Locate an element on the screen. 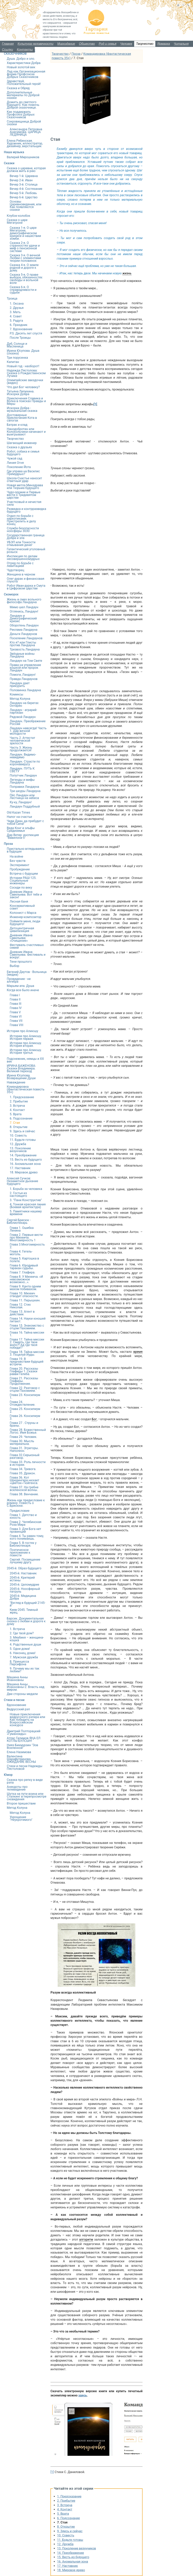 This screenshot has height=2576, width=193. Робот, собака и семья будущего is located at coordinates (23, 453).